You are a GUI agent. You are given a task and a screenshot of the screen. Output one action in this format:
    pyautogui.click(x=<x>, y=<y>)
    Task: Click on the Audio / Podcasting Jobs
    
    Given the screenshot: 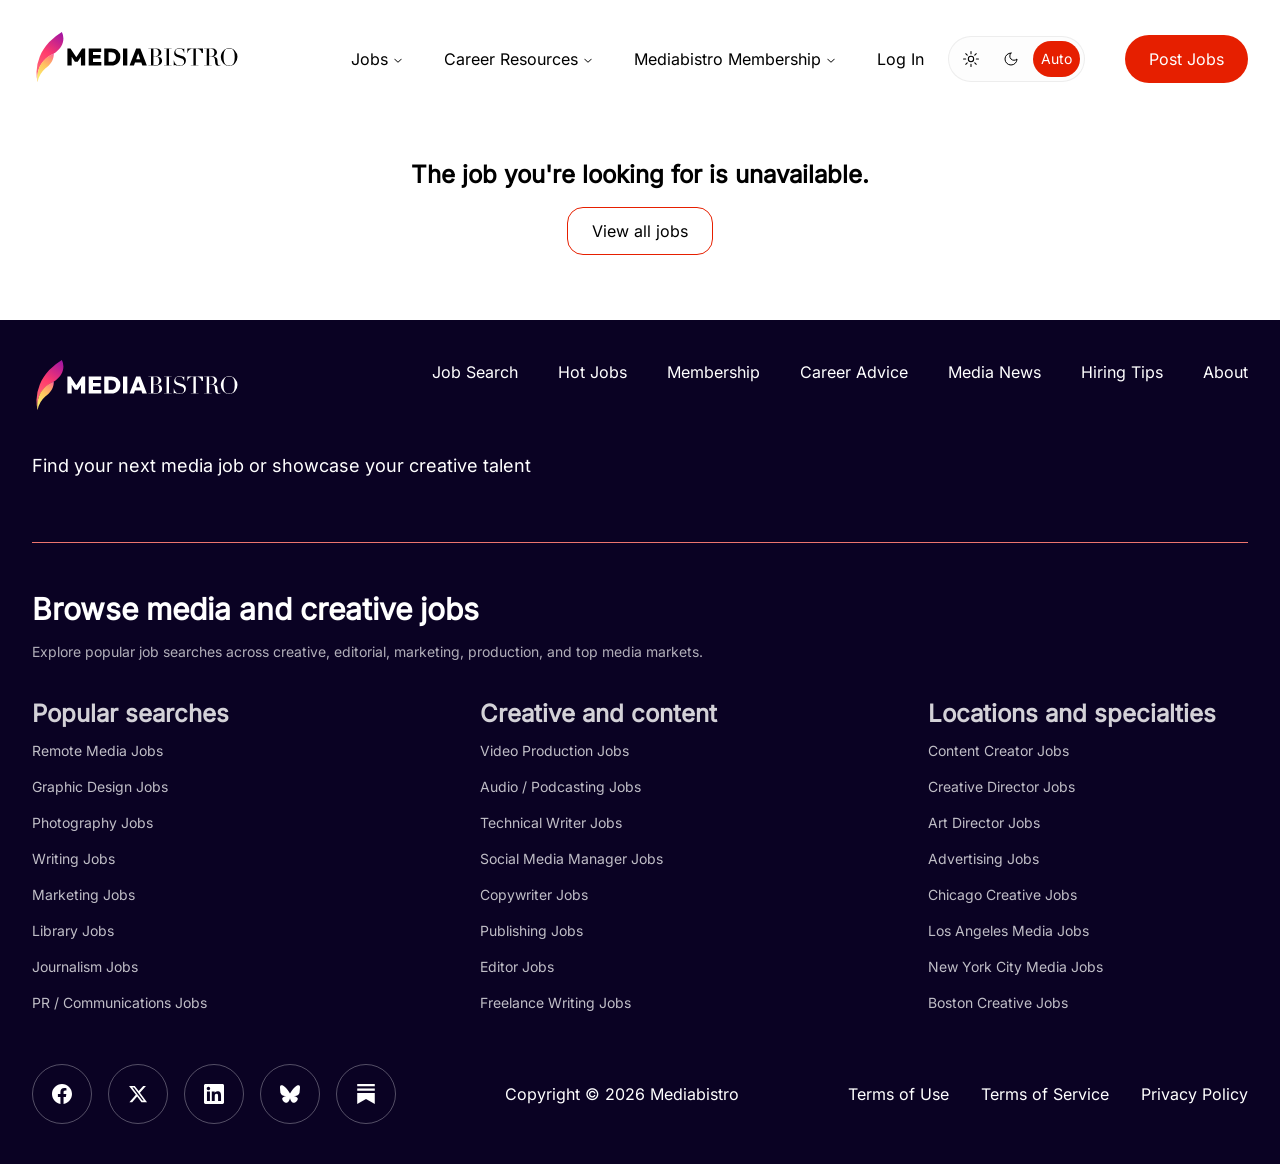 What is the action you would take?
    pyautogui.click(x=560, y=786)
    